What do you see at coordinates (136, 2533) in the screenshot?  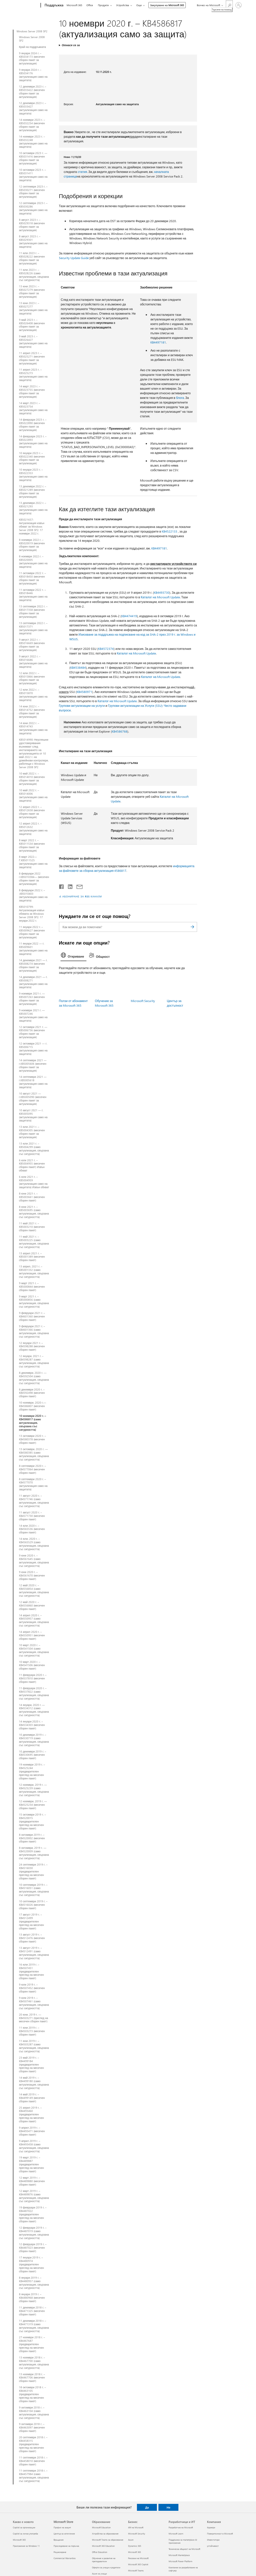 I see `Microsoft Security [Microsoft Security Бизнес]` at bounding box center [136, 2533].